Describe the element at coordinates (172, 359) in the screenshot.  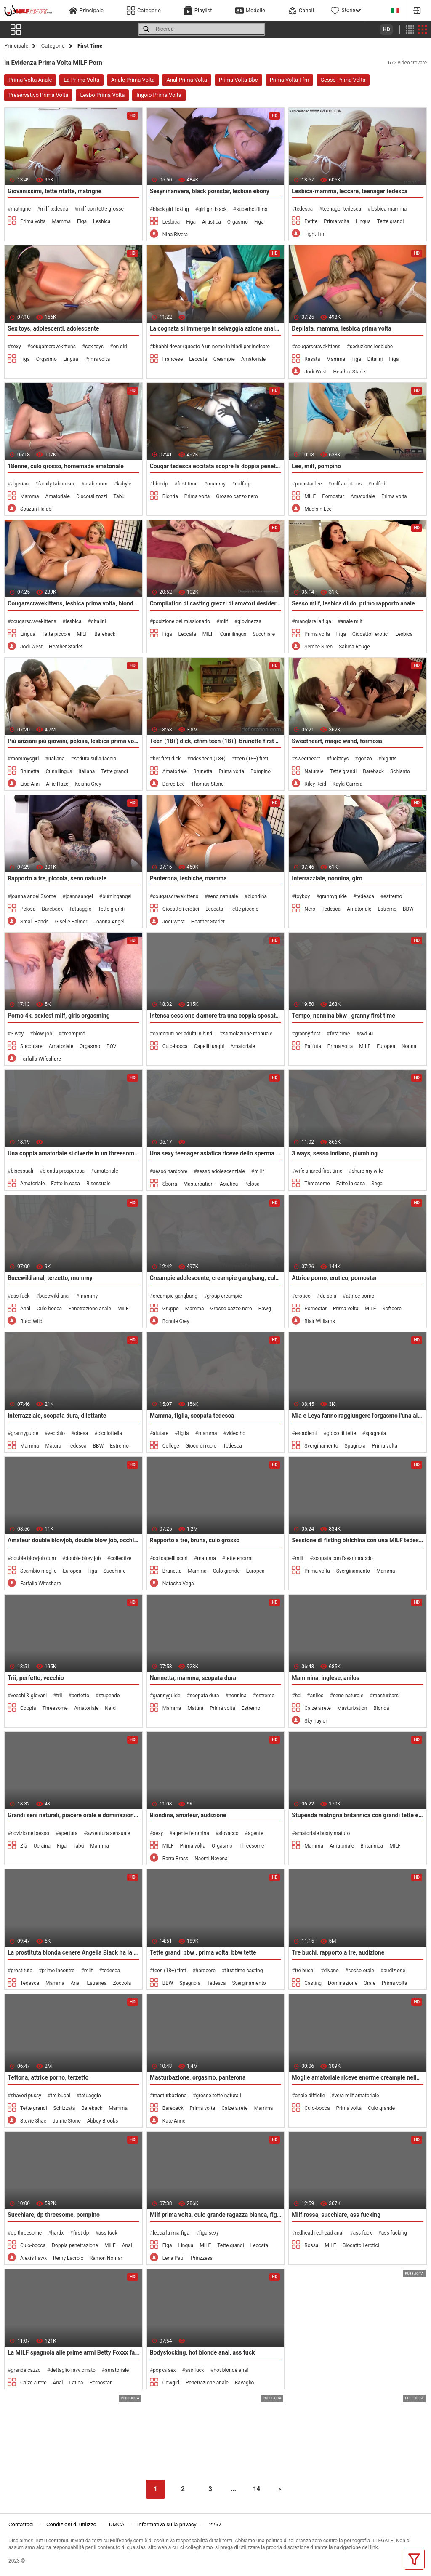
I see `Francese` at that location.